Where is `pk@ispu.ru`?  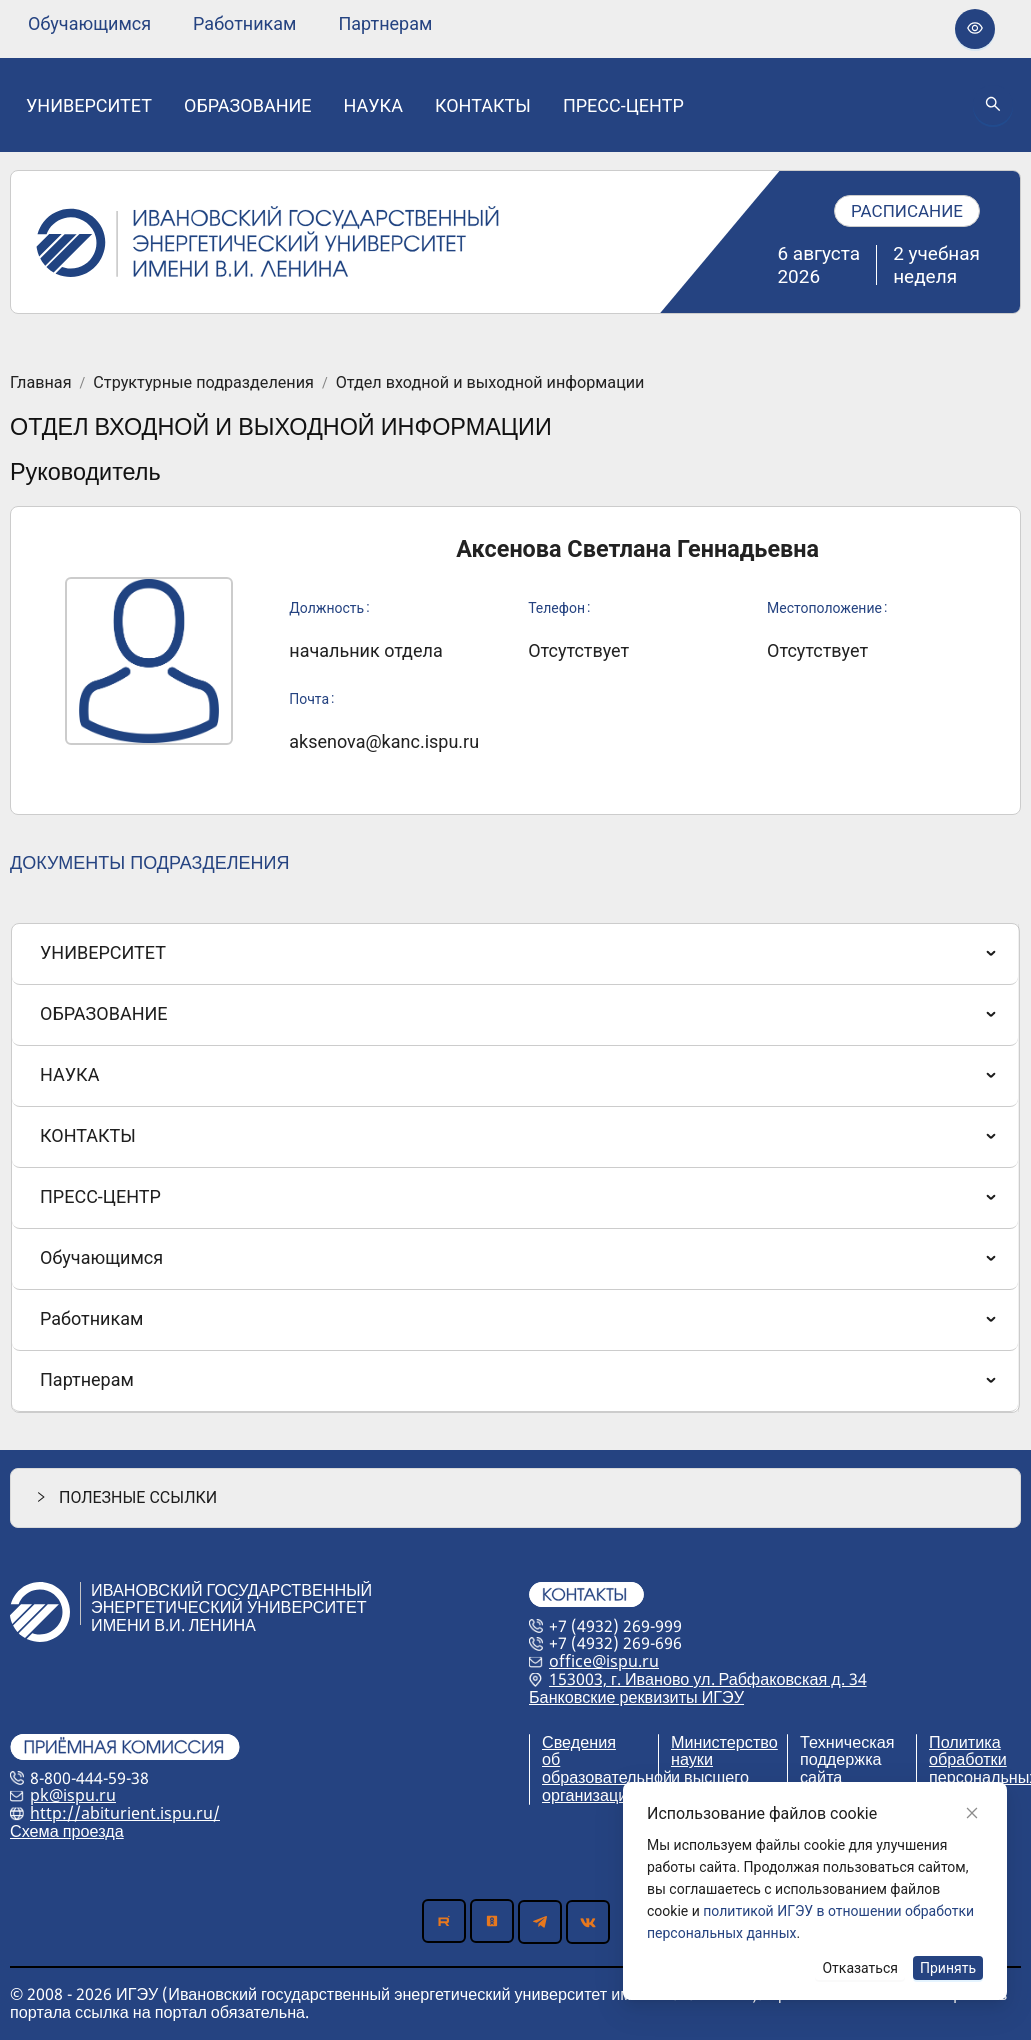 pk@ispu.ru is located at coordinates (73, 1795).